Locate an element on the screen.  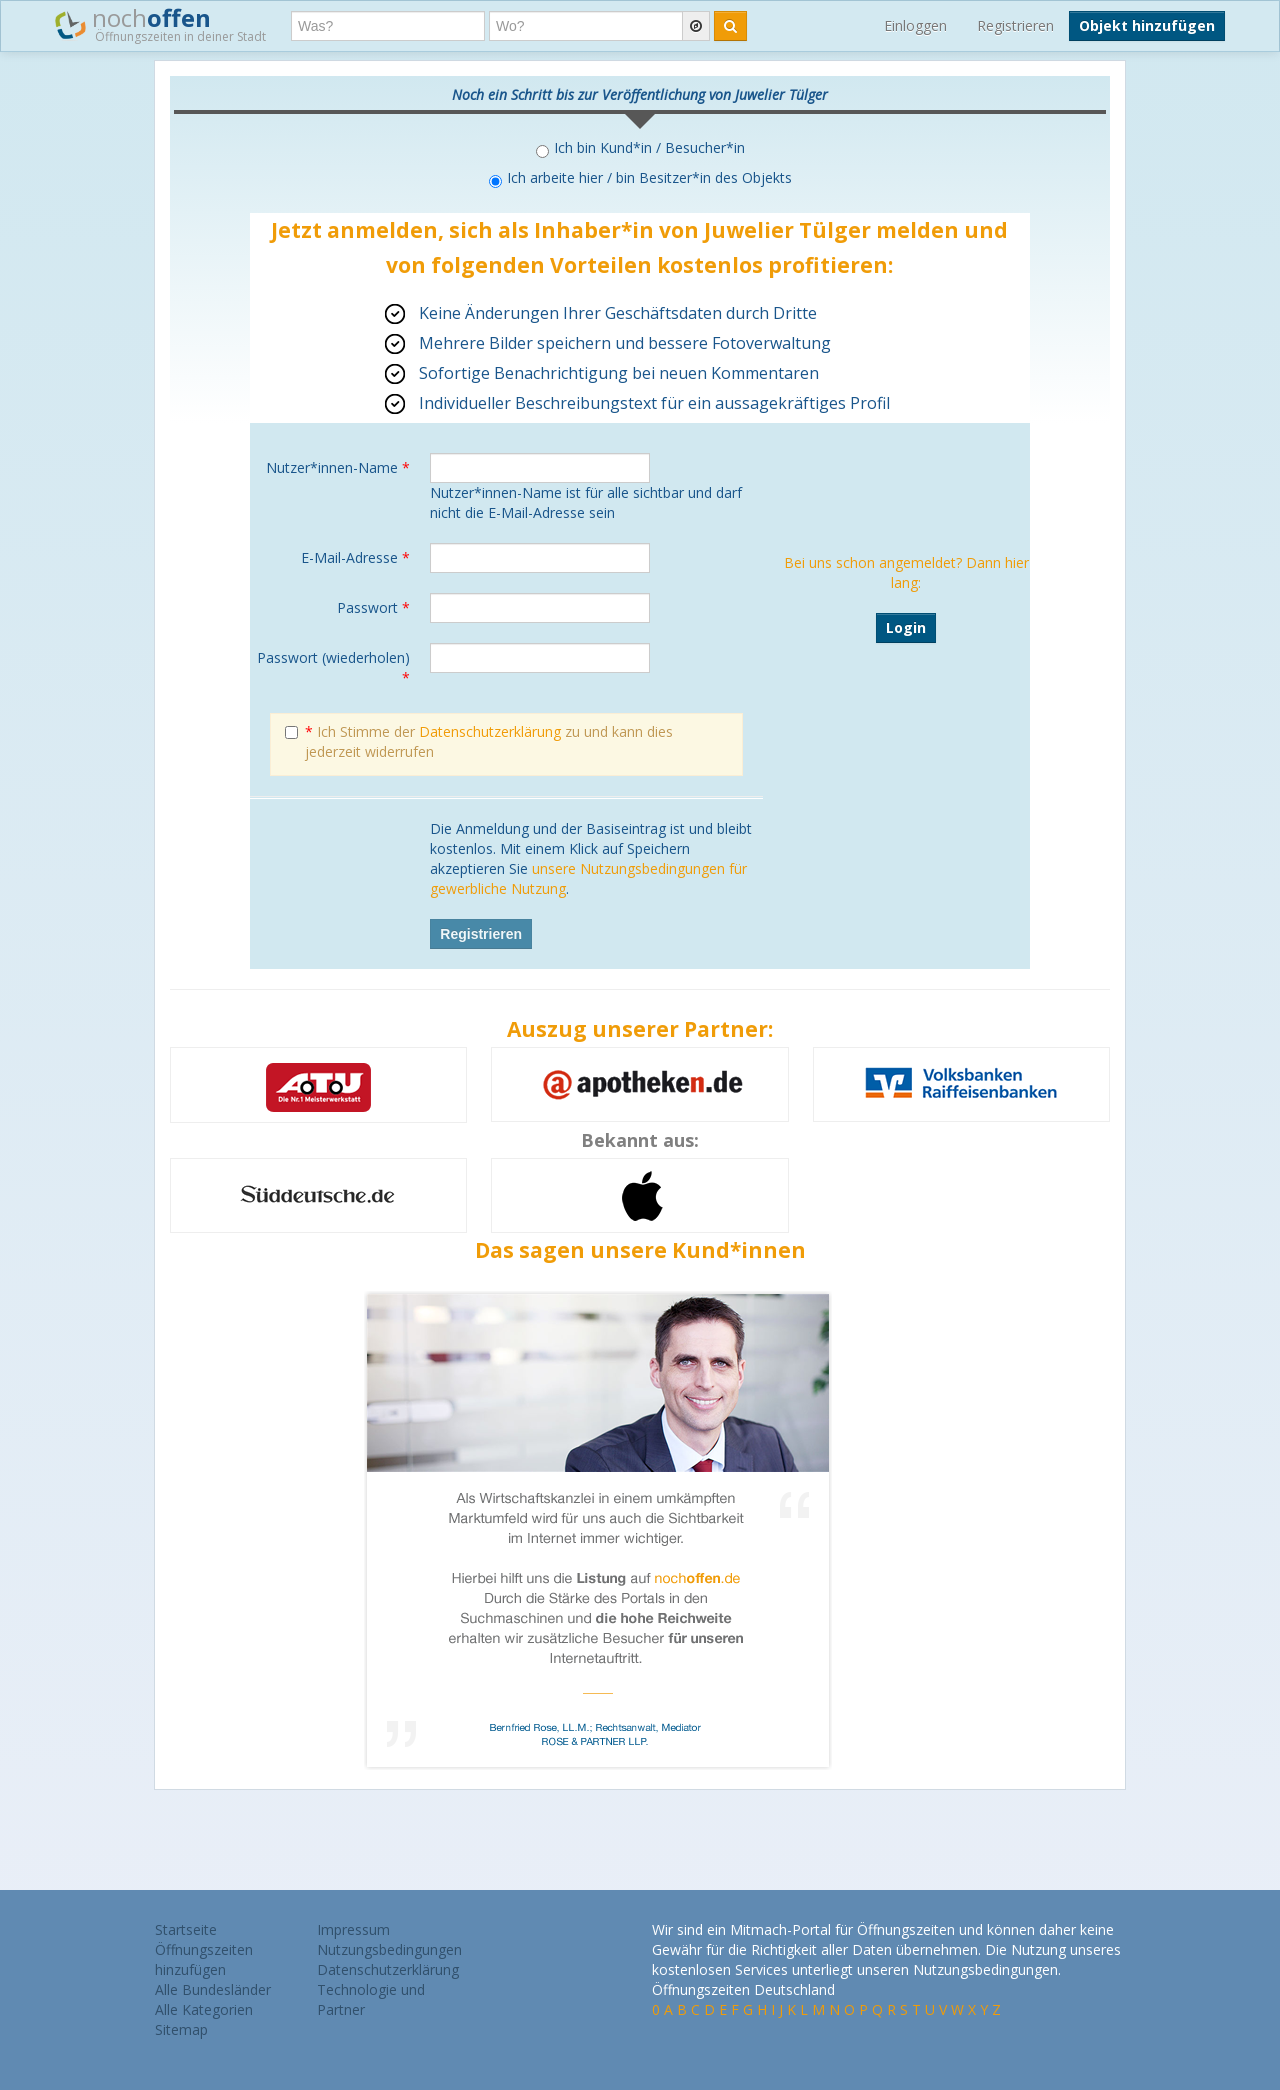
Startseite is located at coordinates (186, 1929).